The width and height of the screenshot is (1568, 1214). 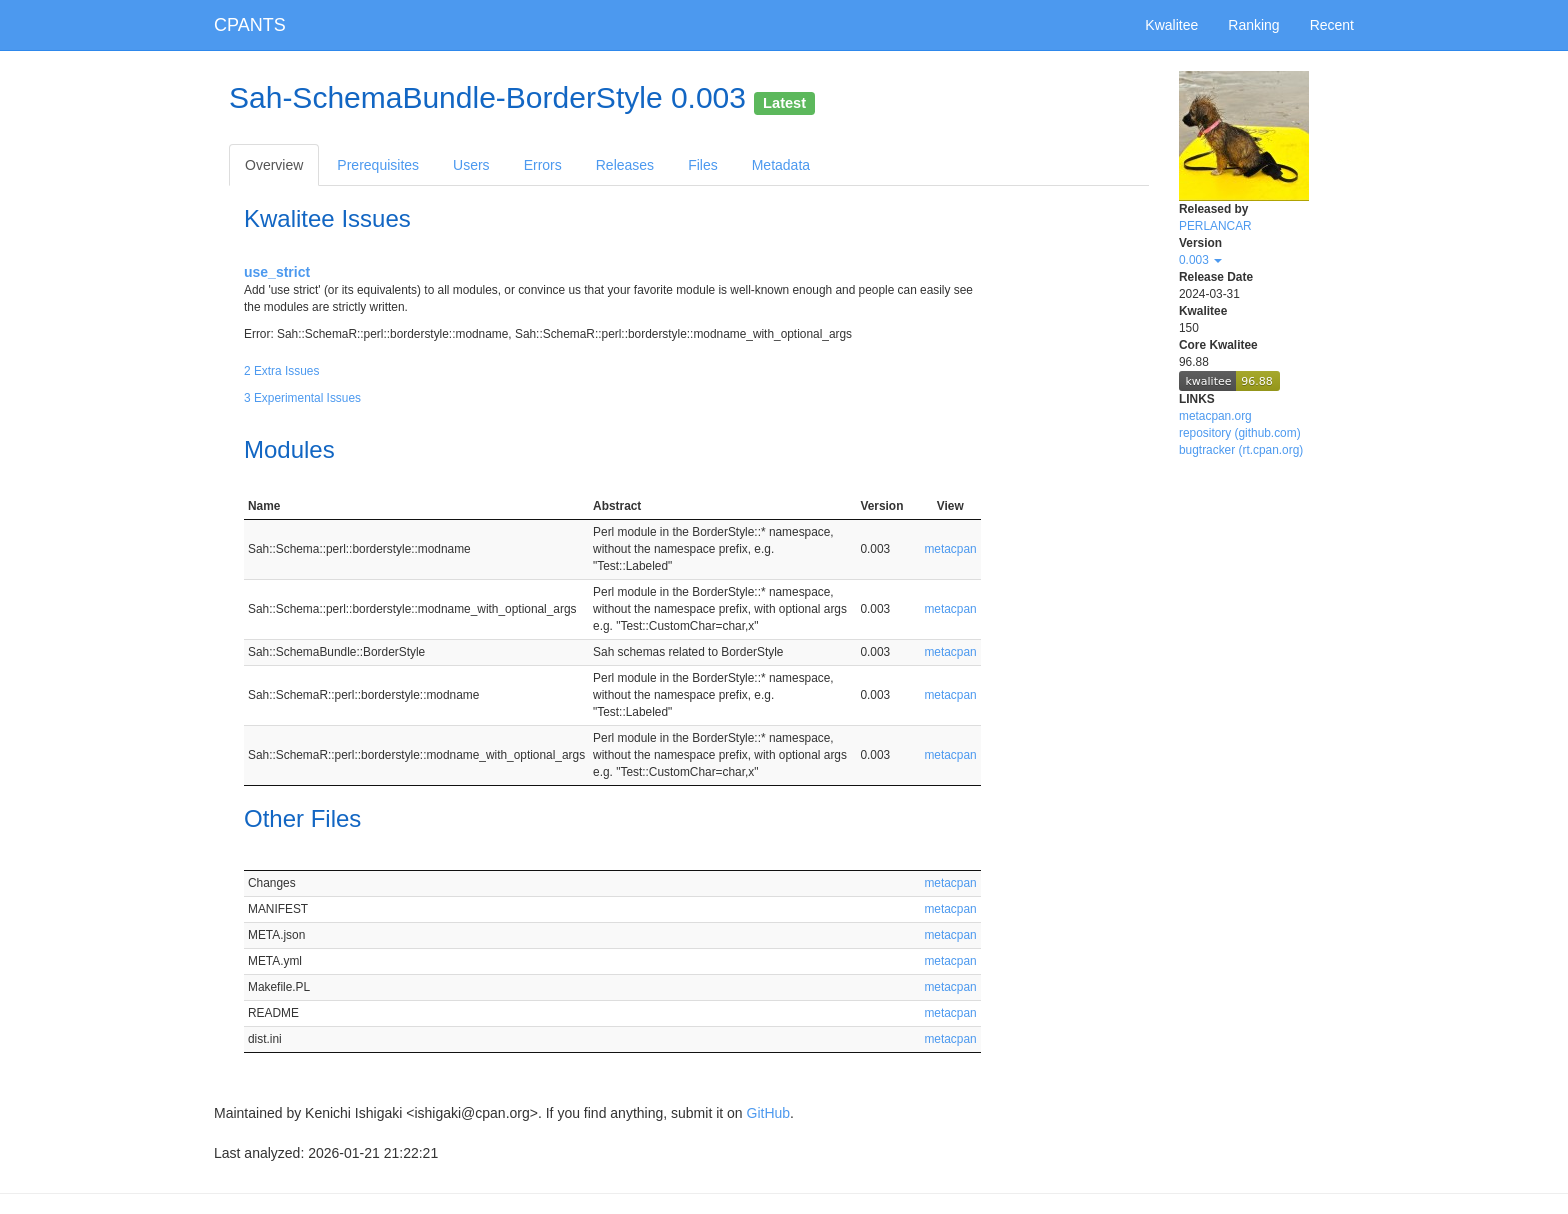 What do you see at coordinates (1241, 450) in the screenshot?
I see `bugtracker (rt.cpan.org)` at bounding box center [1241, 450].